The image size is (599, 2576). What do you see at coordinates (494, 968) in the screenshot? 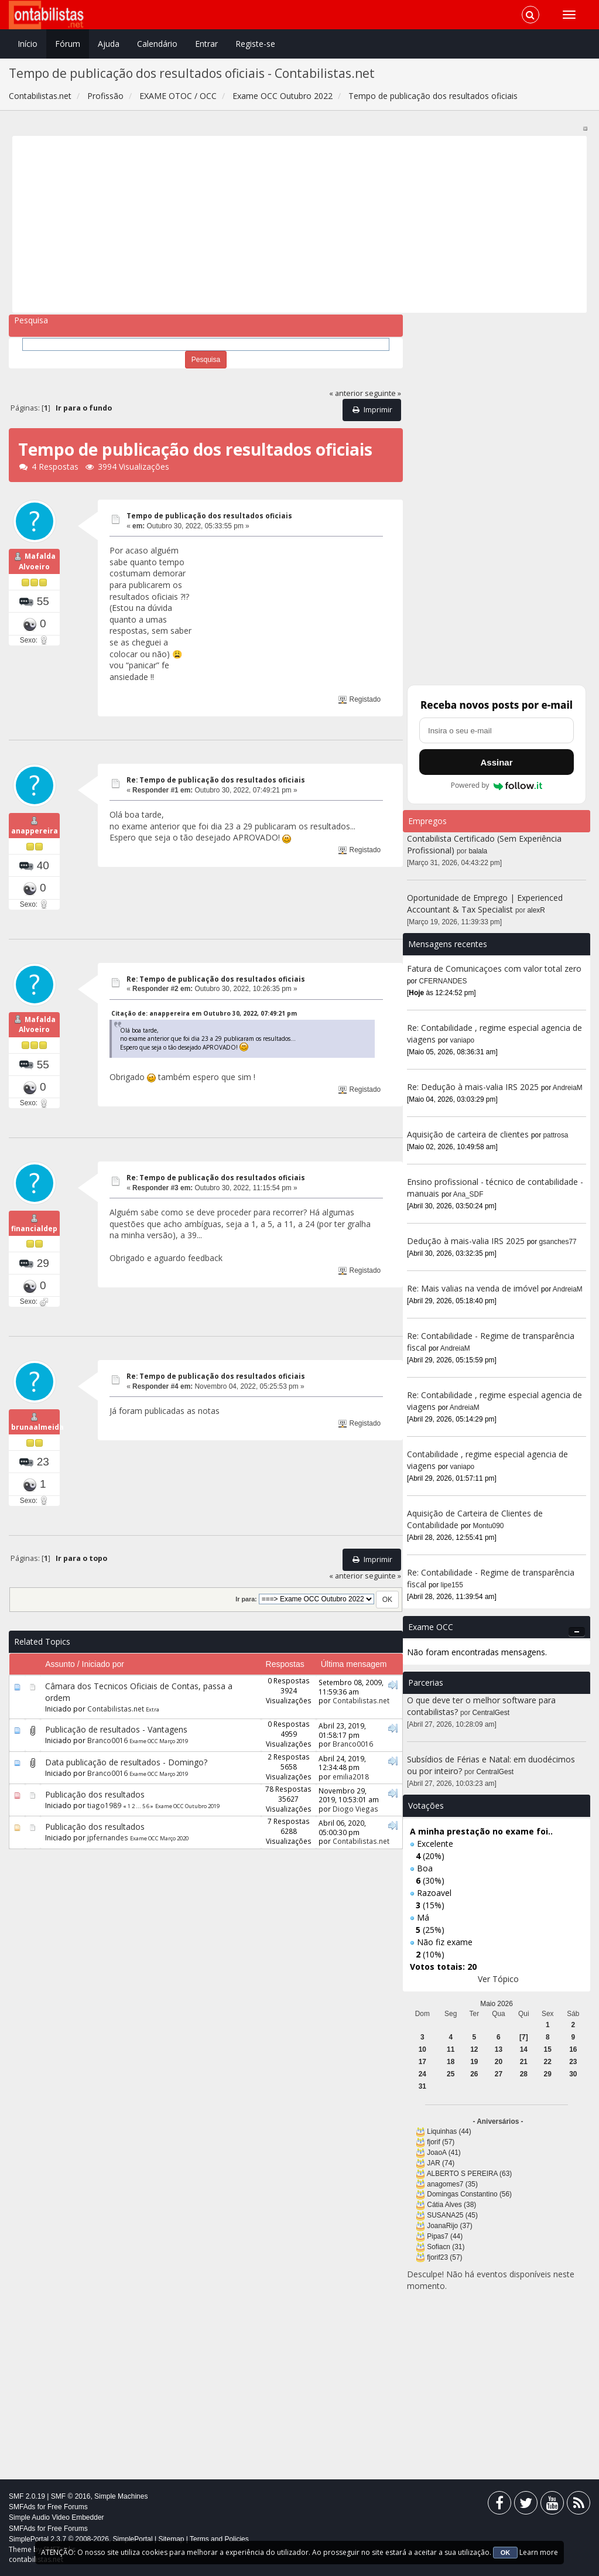
I see `Fatura de Comunicaçoes com valor total zero` at bounding box center [494, 968].